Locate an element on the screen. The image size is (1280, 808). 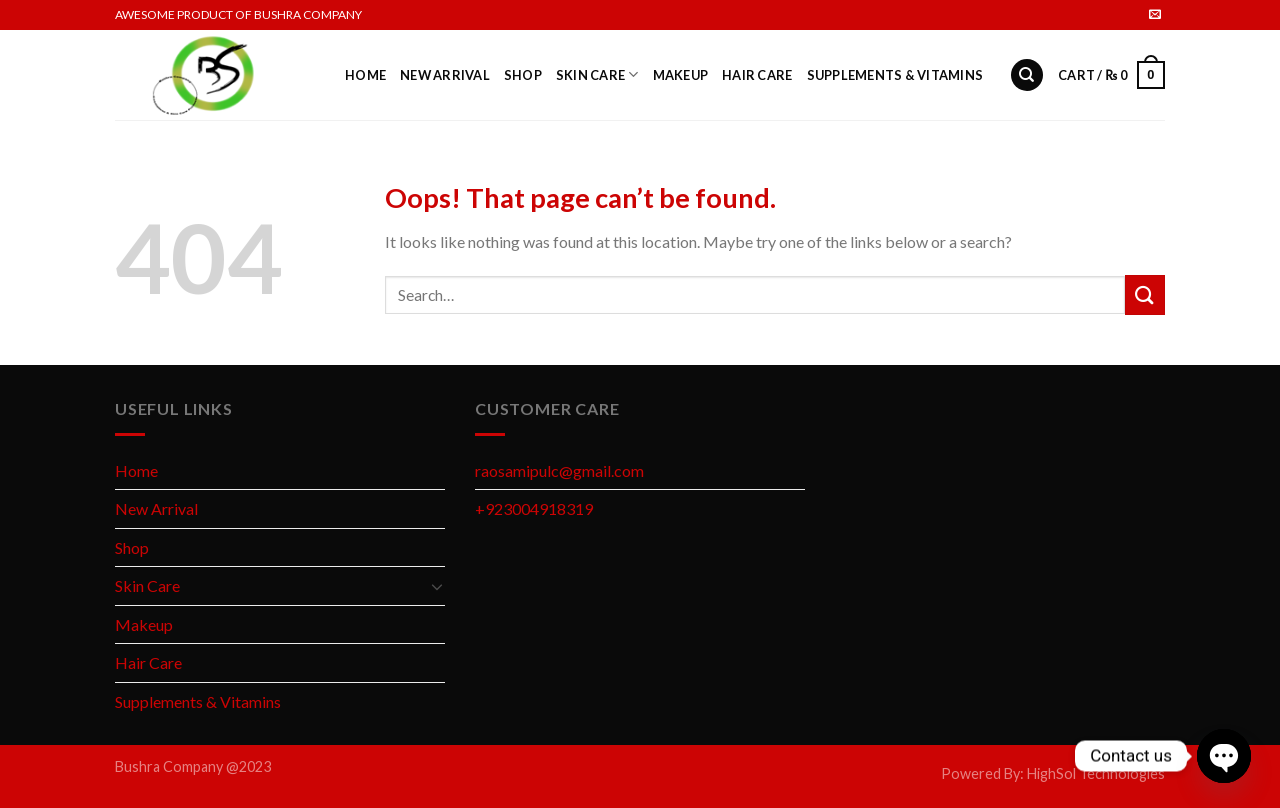
Shop is located at coordinates (523, 75).